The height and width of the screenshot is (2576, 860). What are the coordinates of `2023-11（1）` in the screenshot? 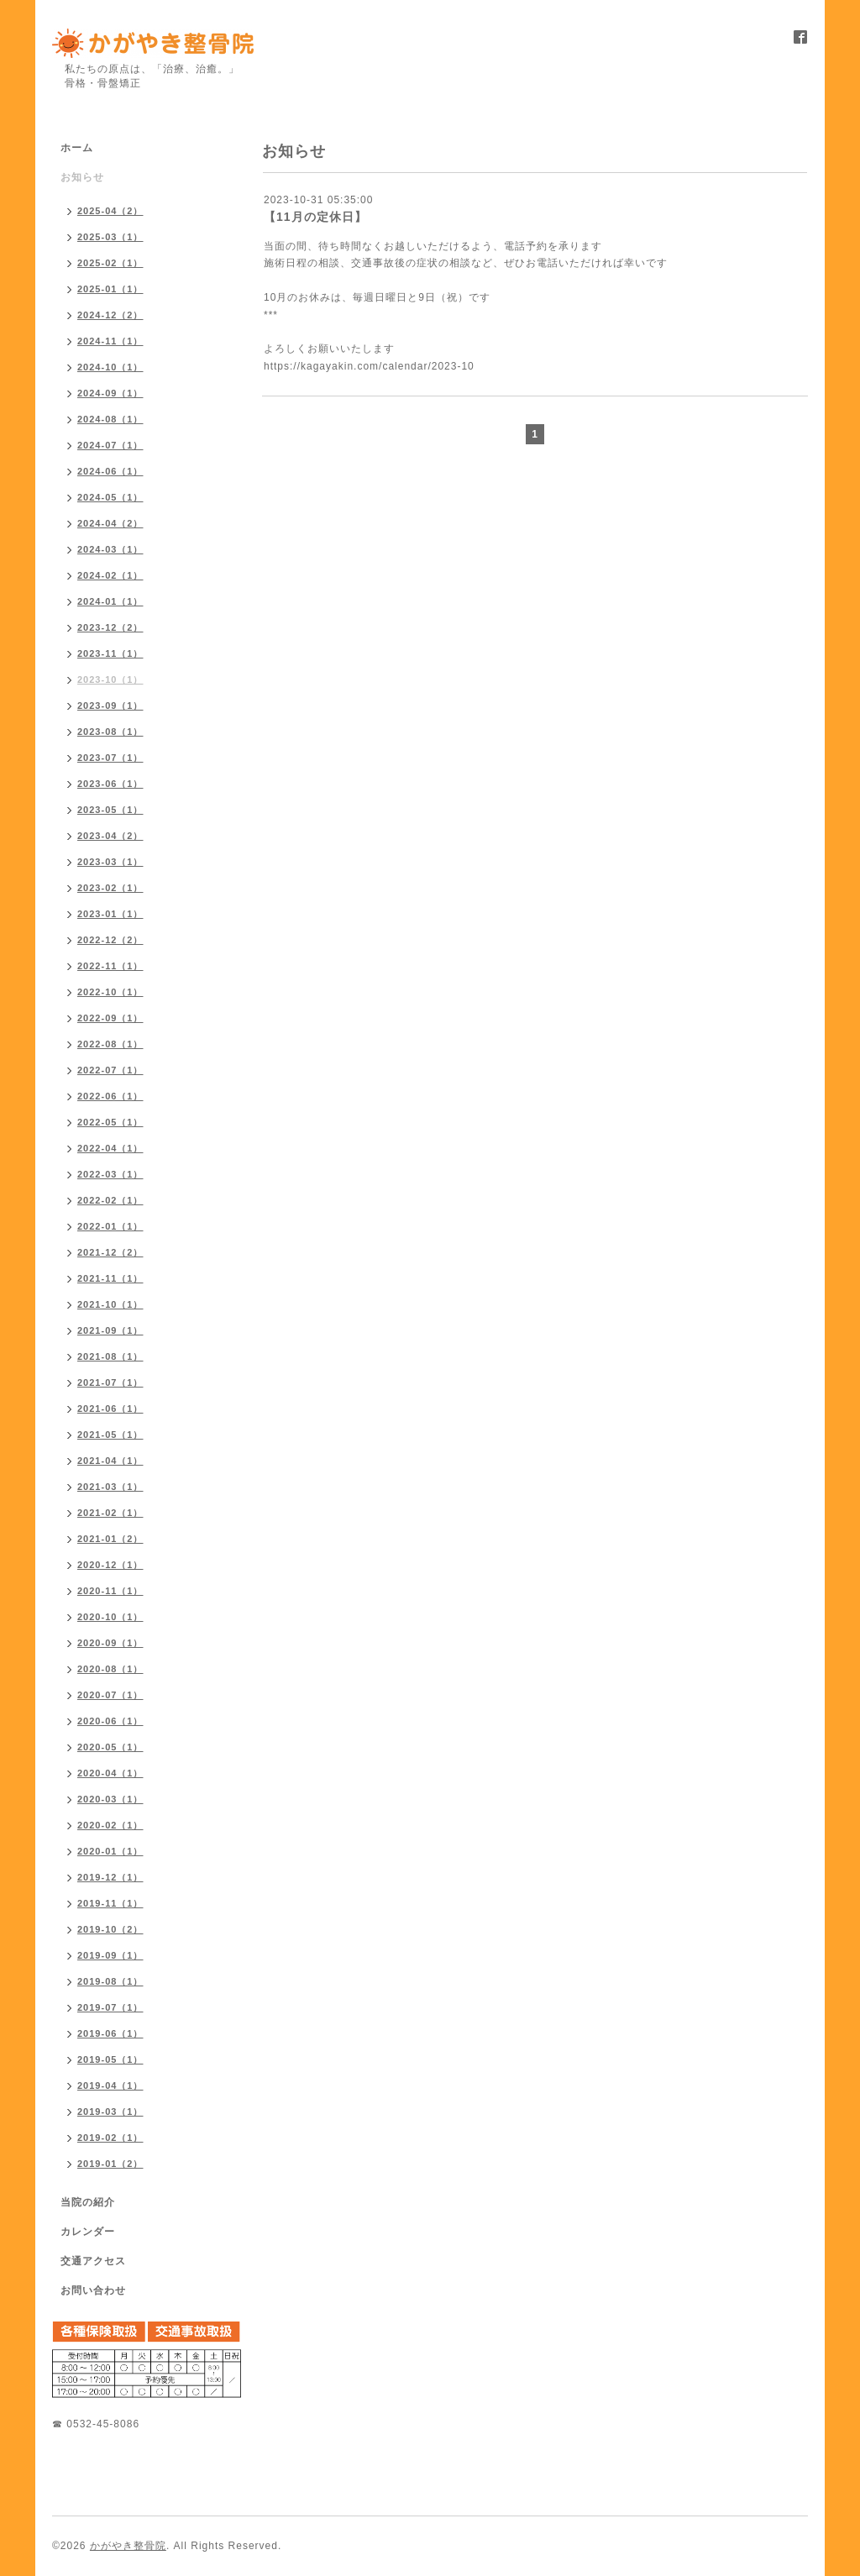 It's located at (110, 653).